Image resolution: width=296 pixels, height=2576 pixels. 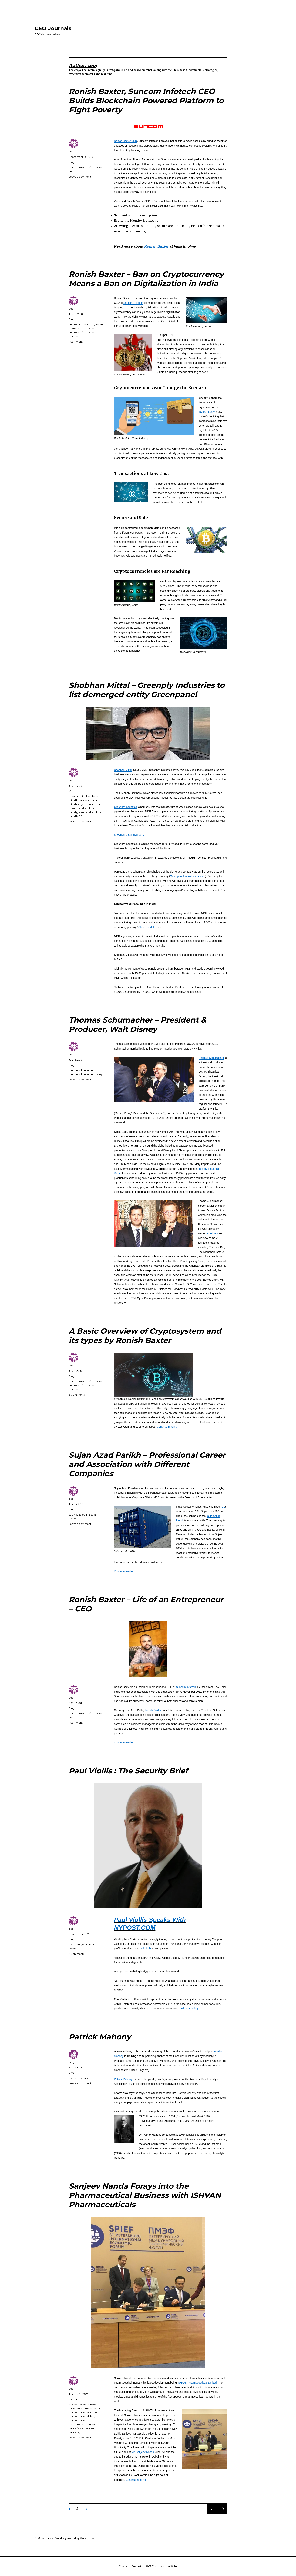 What do you see at coordinates (83, 2412) in the screenshot?
I see `sanjeev nanda business` at bounding box center [83, 2412].